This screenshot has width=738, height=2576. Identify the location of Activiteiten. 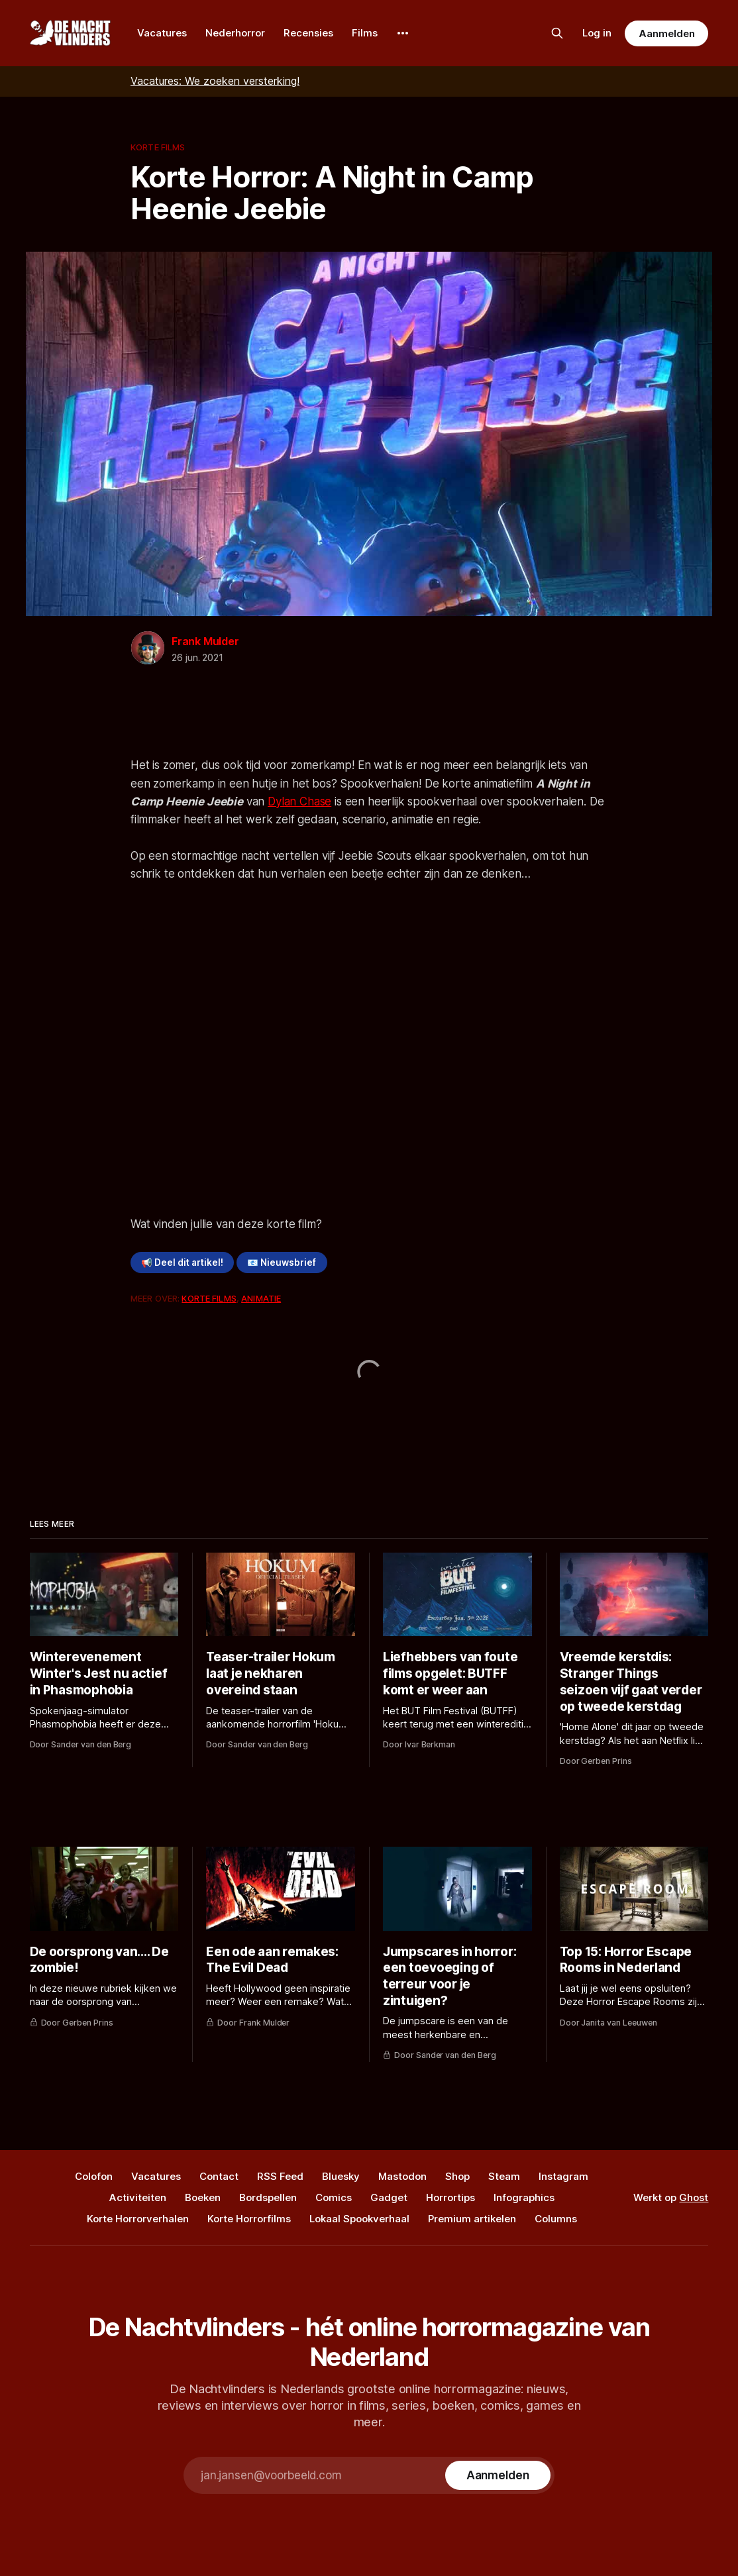
(137, 2197).